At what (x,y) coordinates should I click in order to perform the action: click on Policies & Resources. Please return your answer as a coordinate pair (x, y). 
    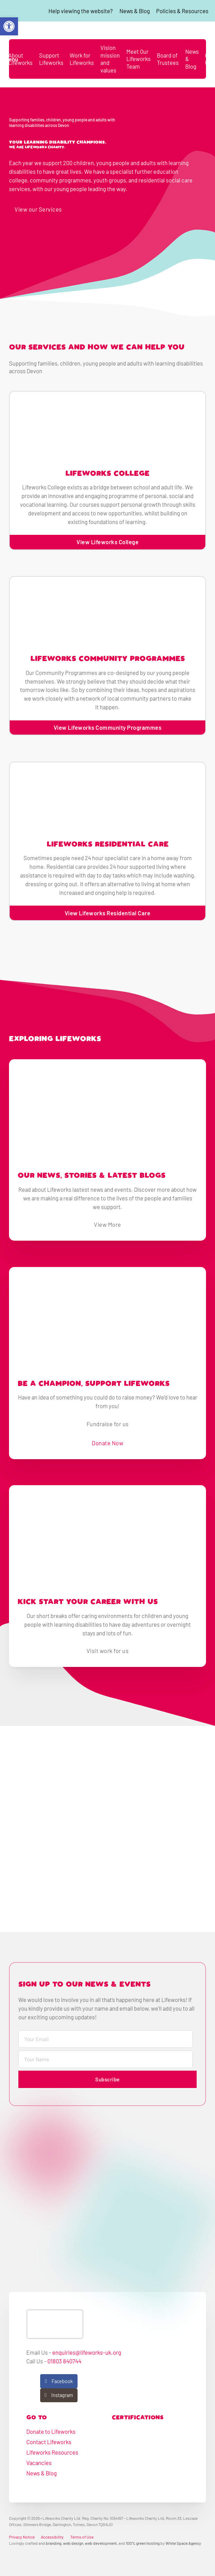
    Looking at the image, I should click on (182, 10).